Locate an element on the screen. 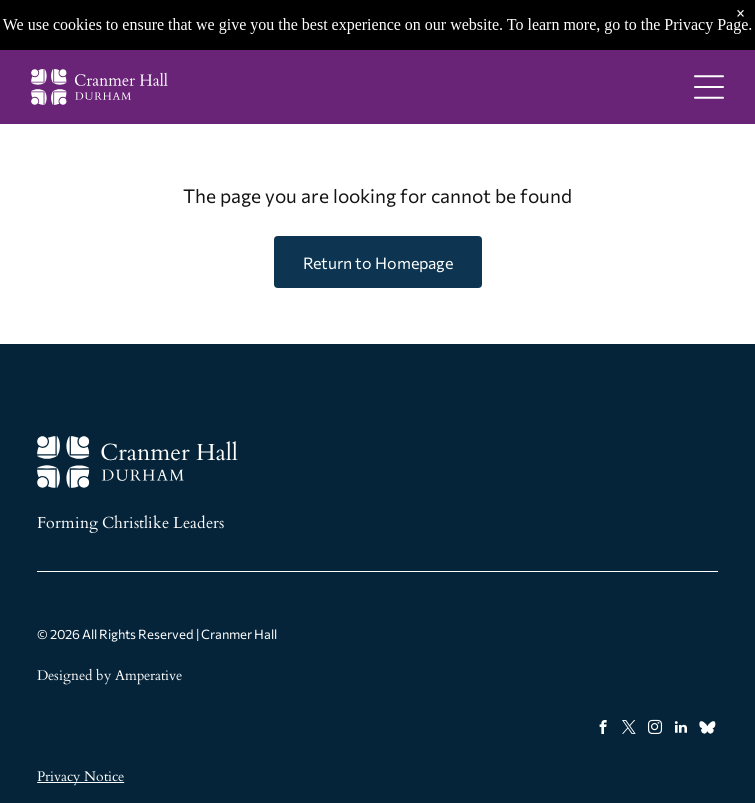  [facebook] is located at coordinates (603, 730).